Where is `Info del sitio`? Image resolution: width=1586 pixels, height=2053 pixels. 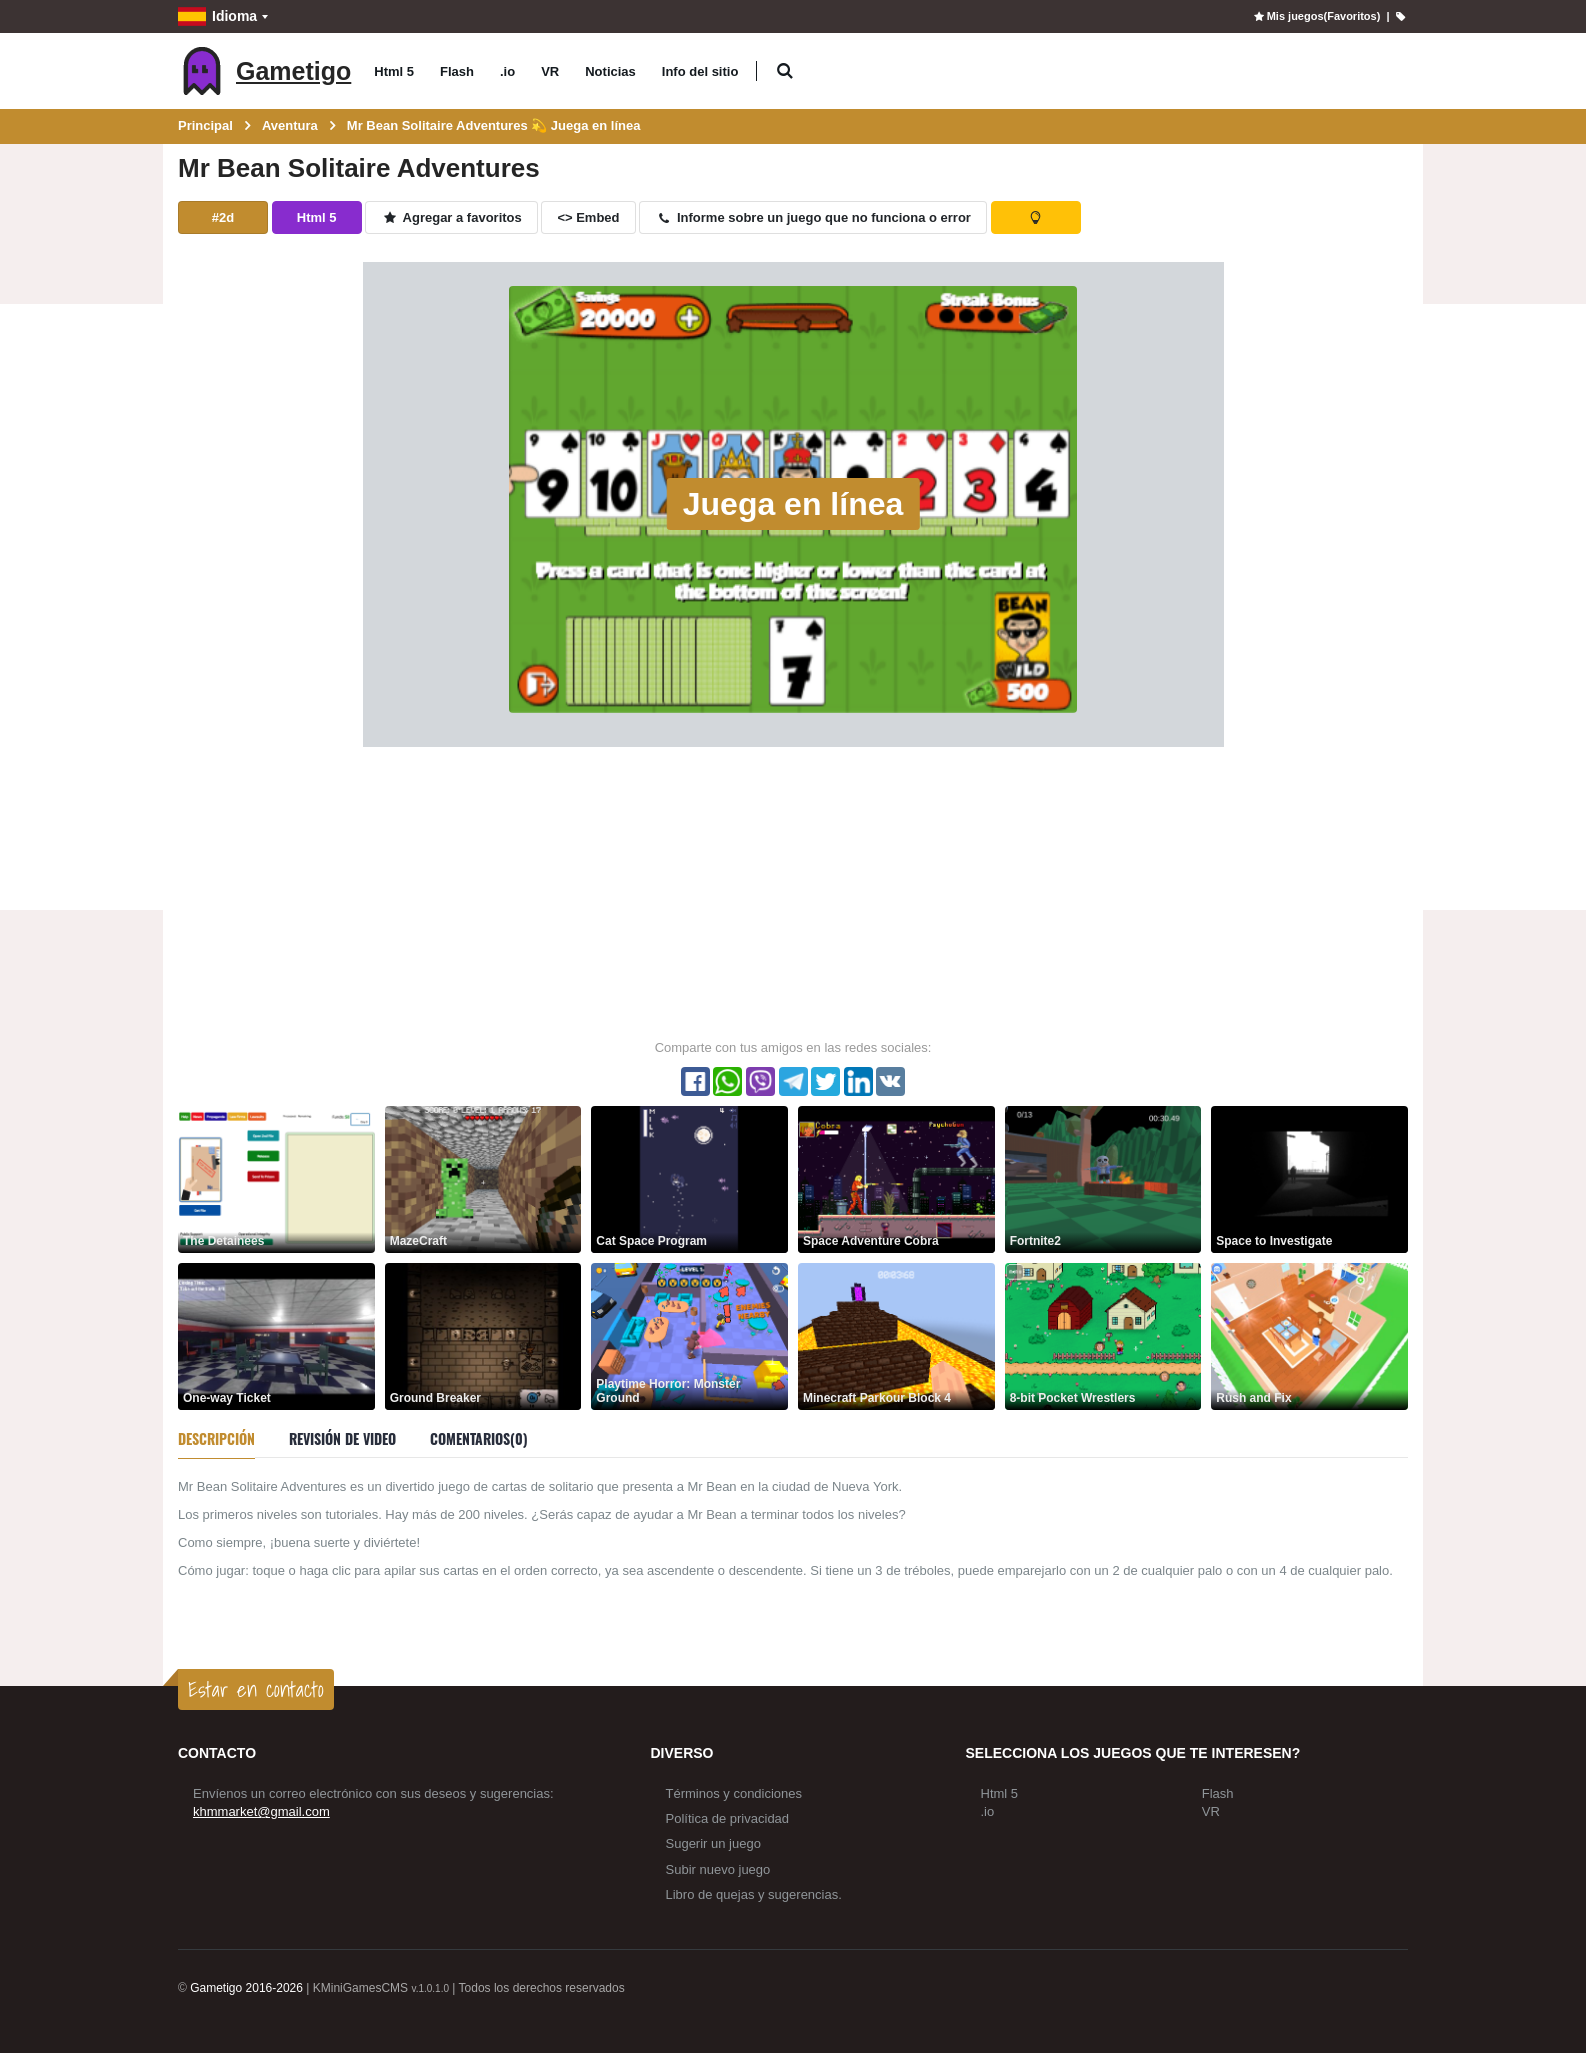
Info del sitio is located at coordinates (700, 71).